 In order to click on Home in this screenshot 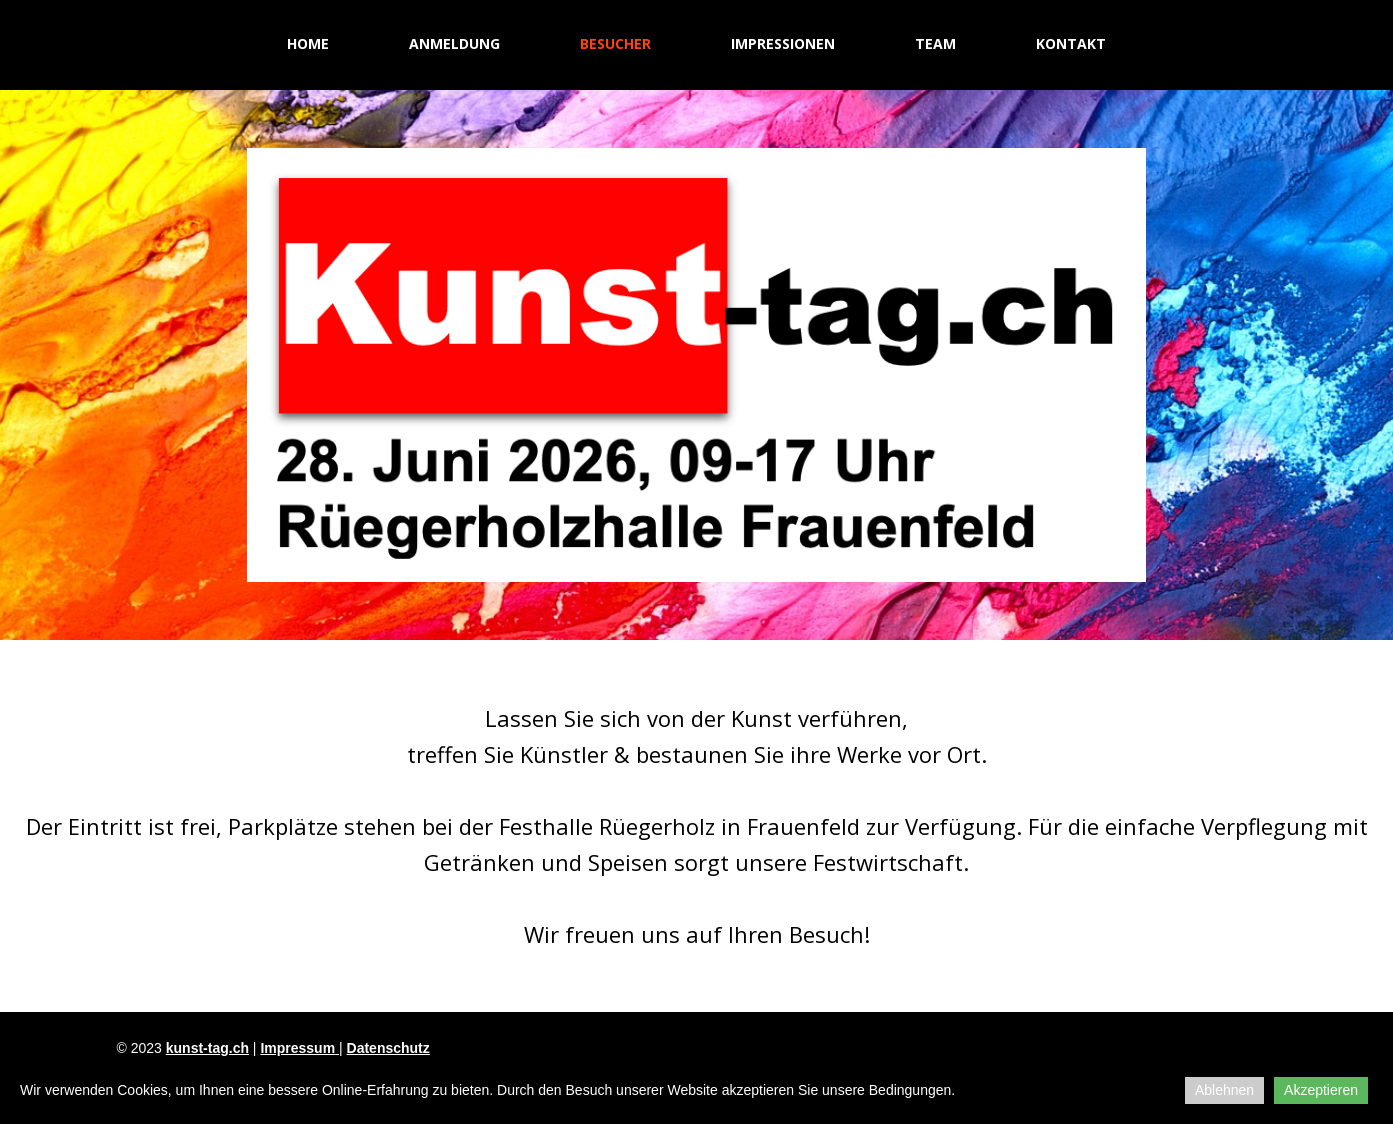, I will do `click(308, 43)`.